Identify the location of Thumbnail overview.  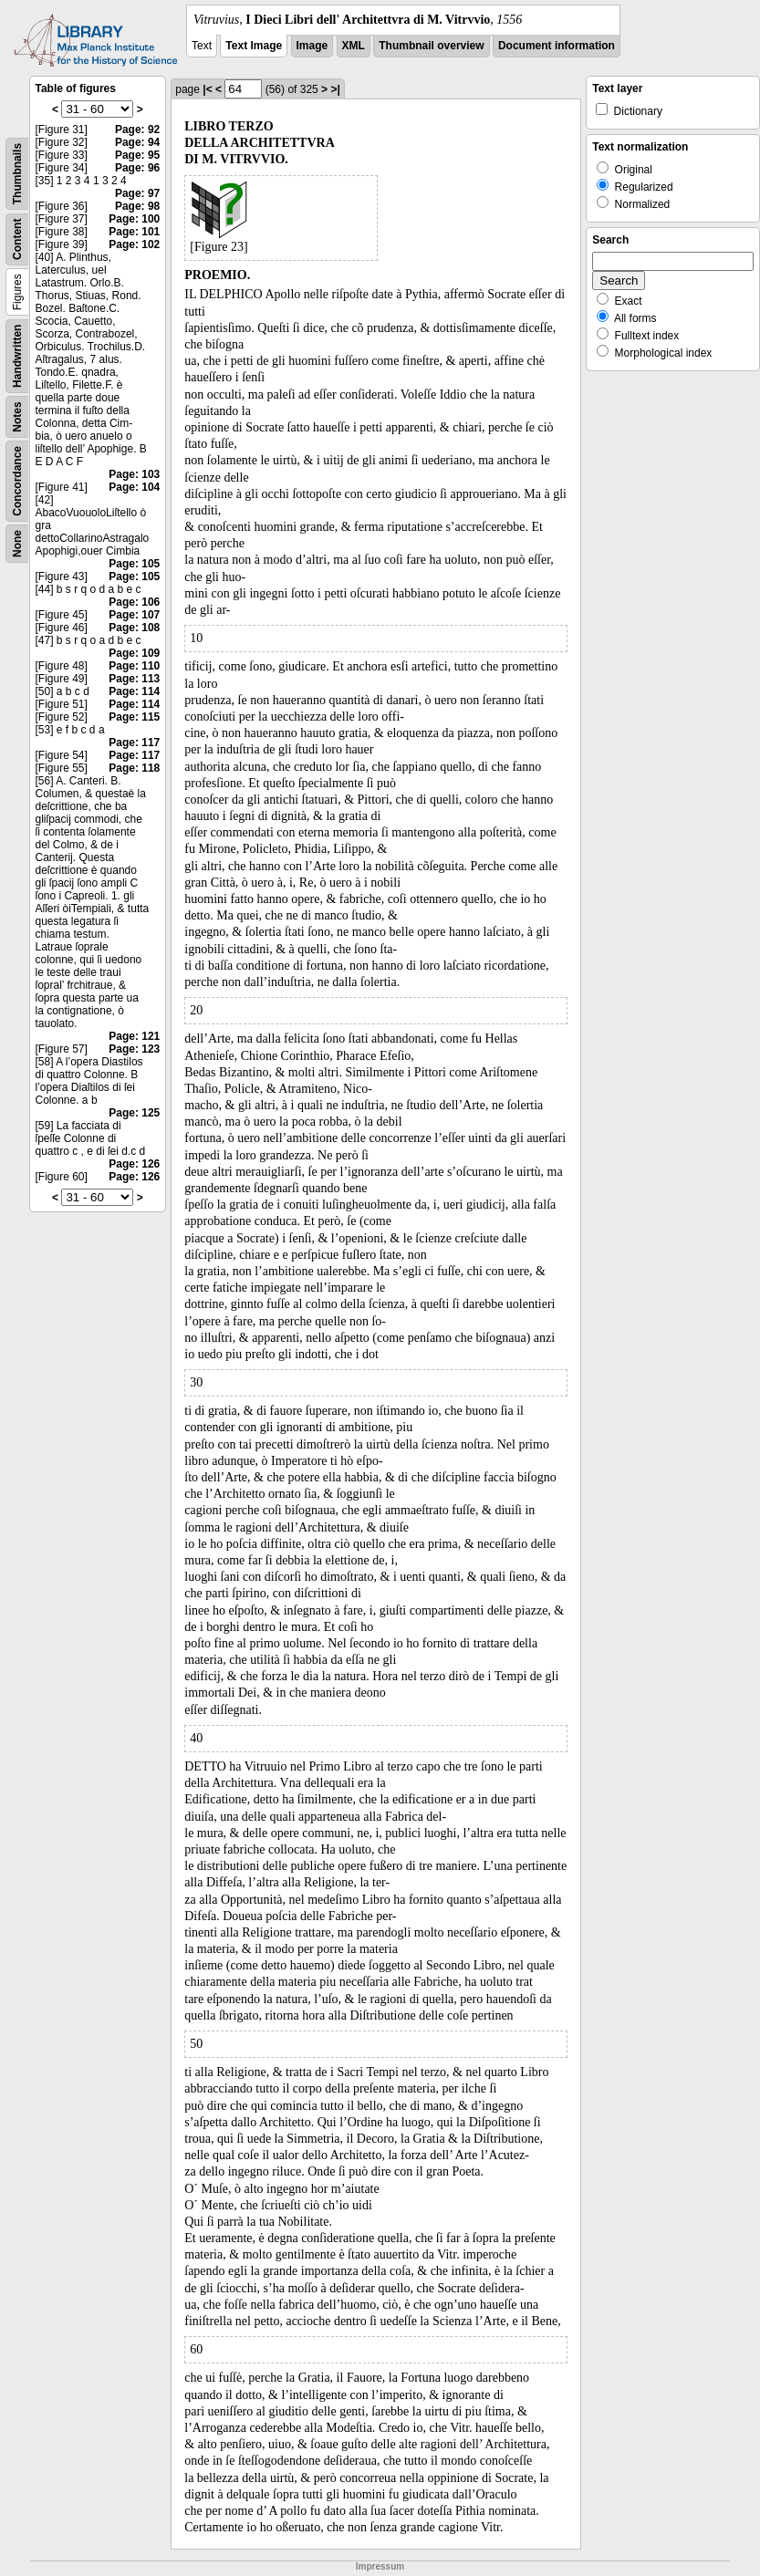
(431, 45).